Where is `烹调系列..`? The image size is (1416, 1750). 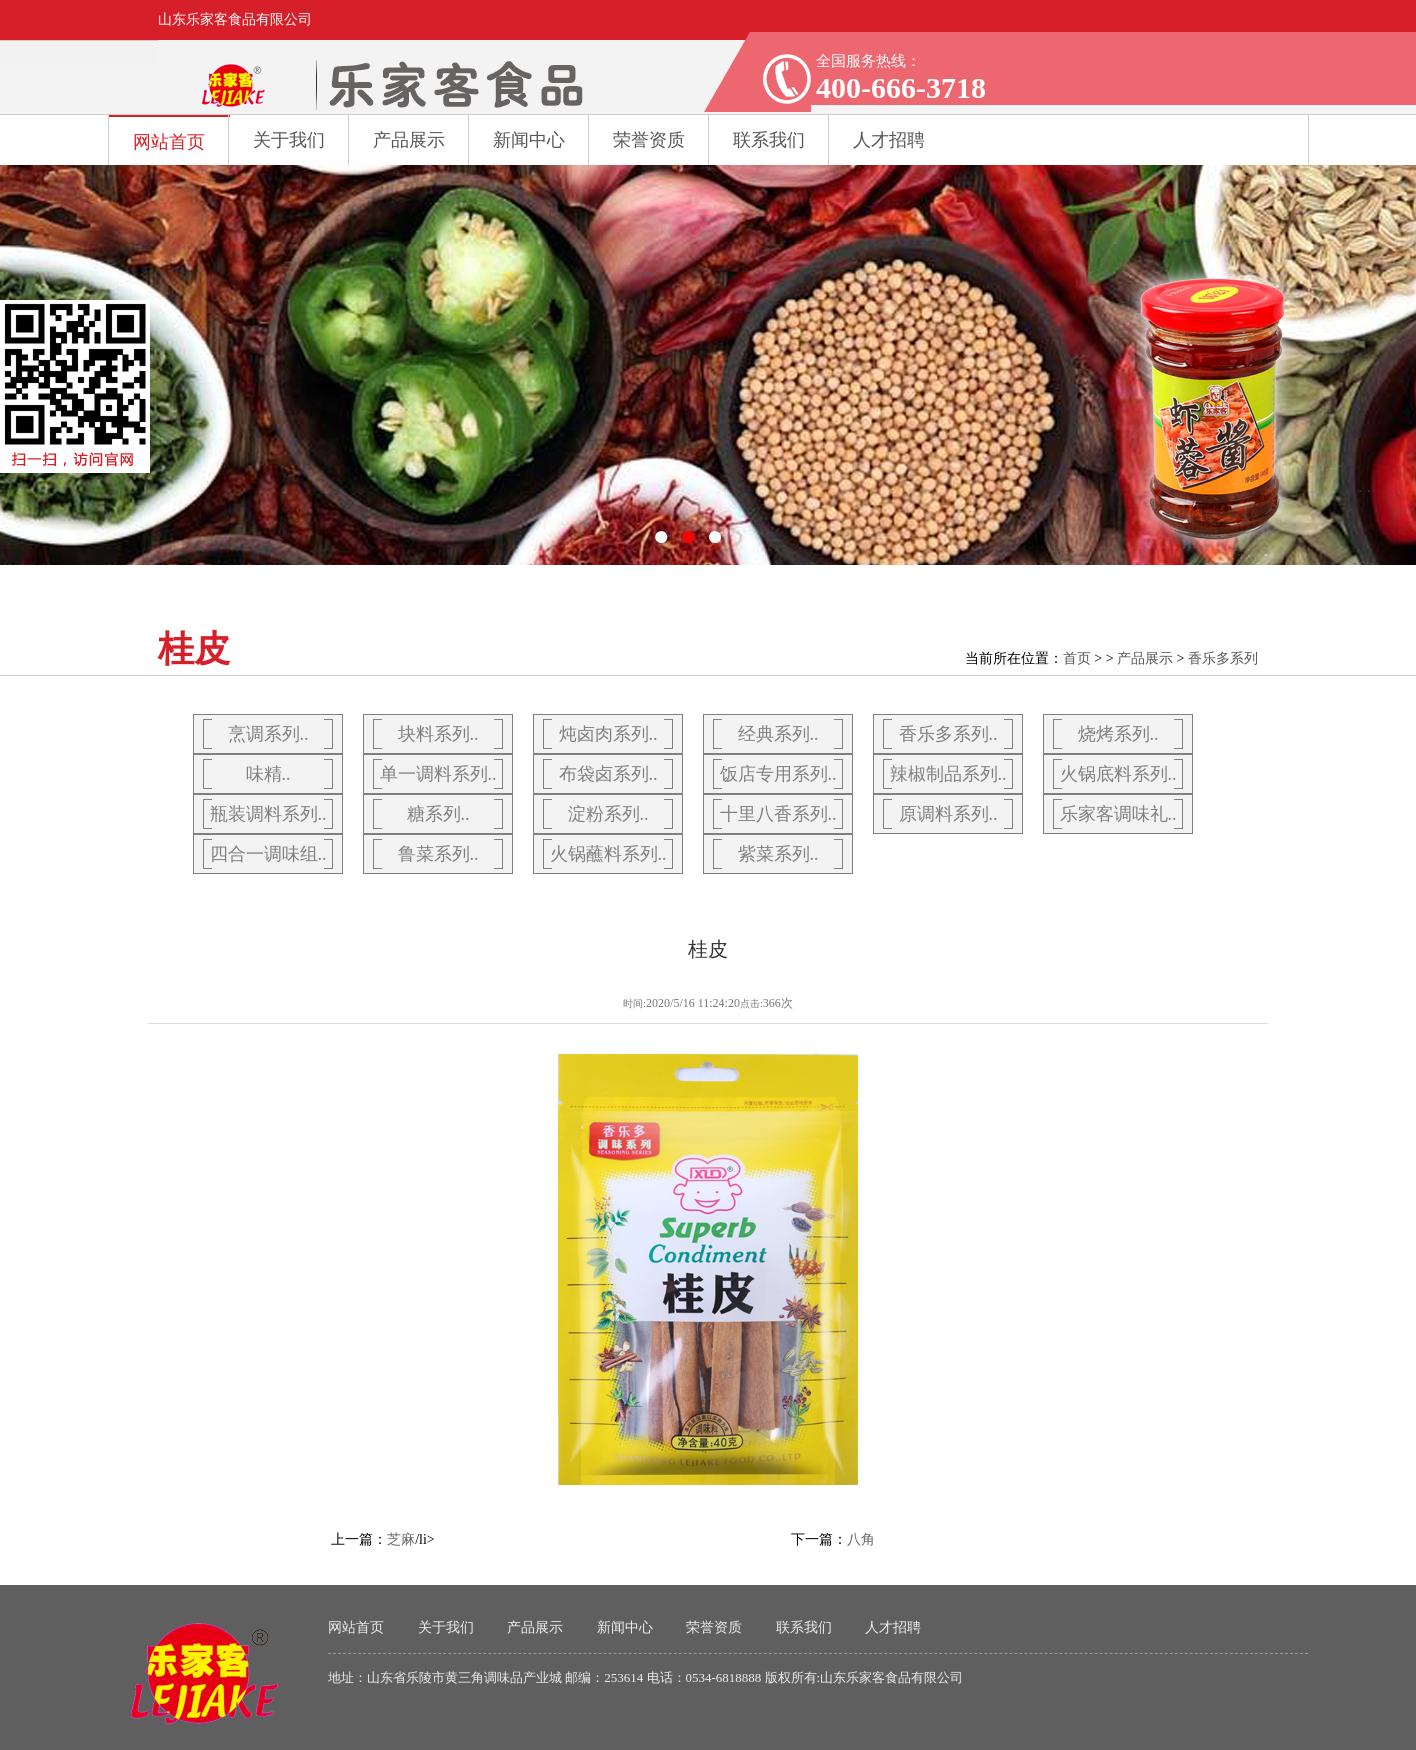
烹调系列.. is located at coordinates (268, 734).